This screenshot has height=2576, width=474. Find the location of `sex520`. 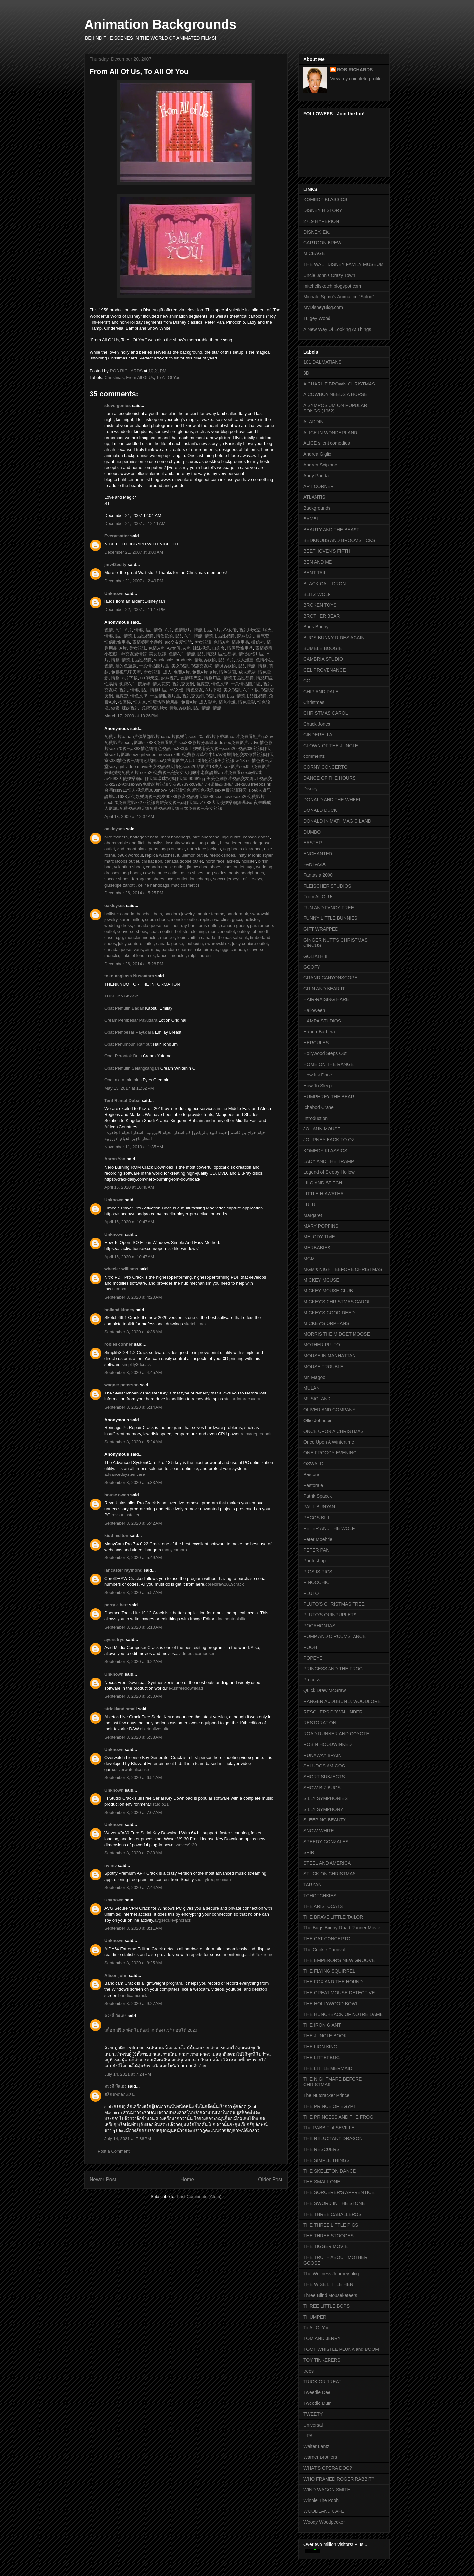

sex520 is located at coordinates (195, 736).